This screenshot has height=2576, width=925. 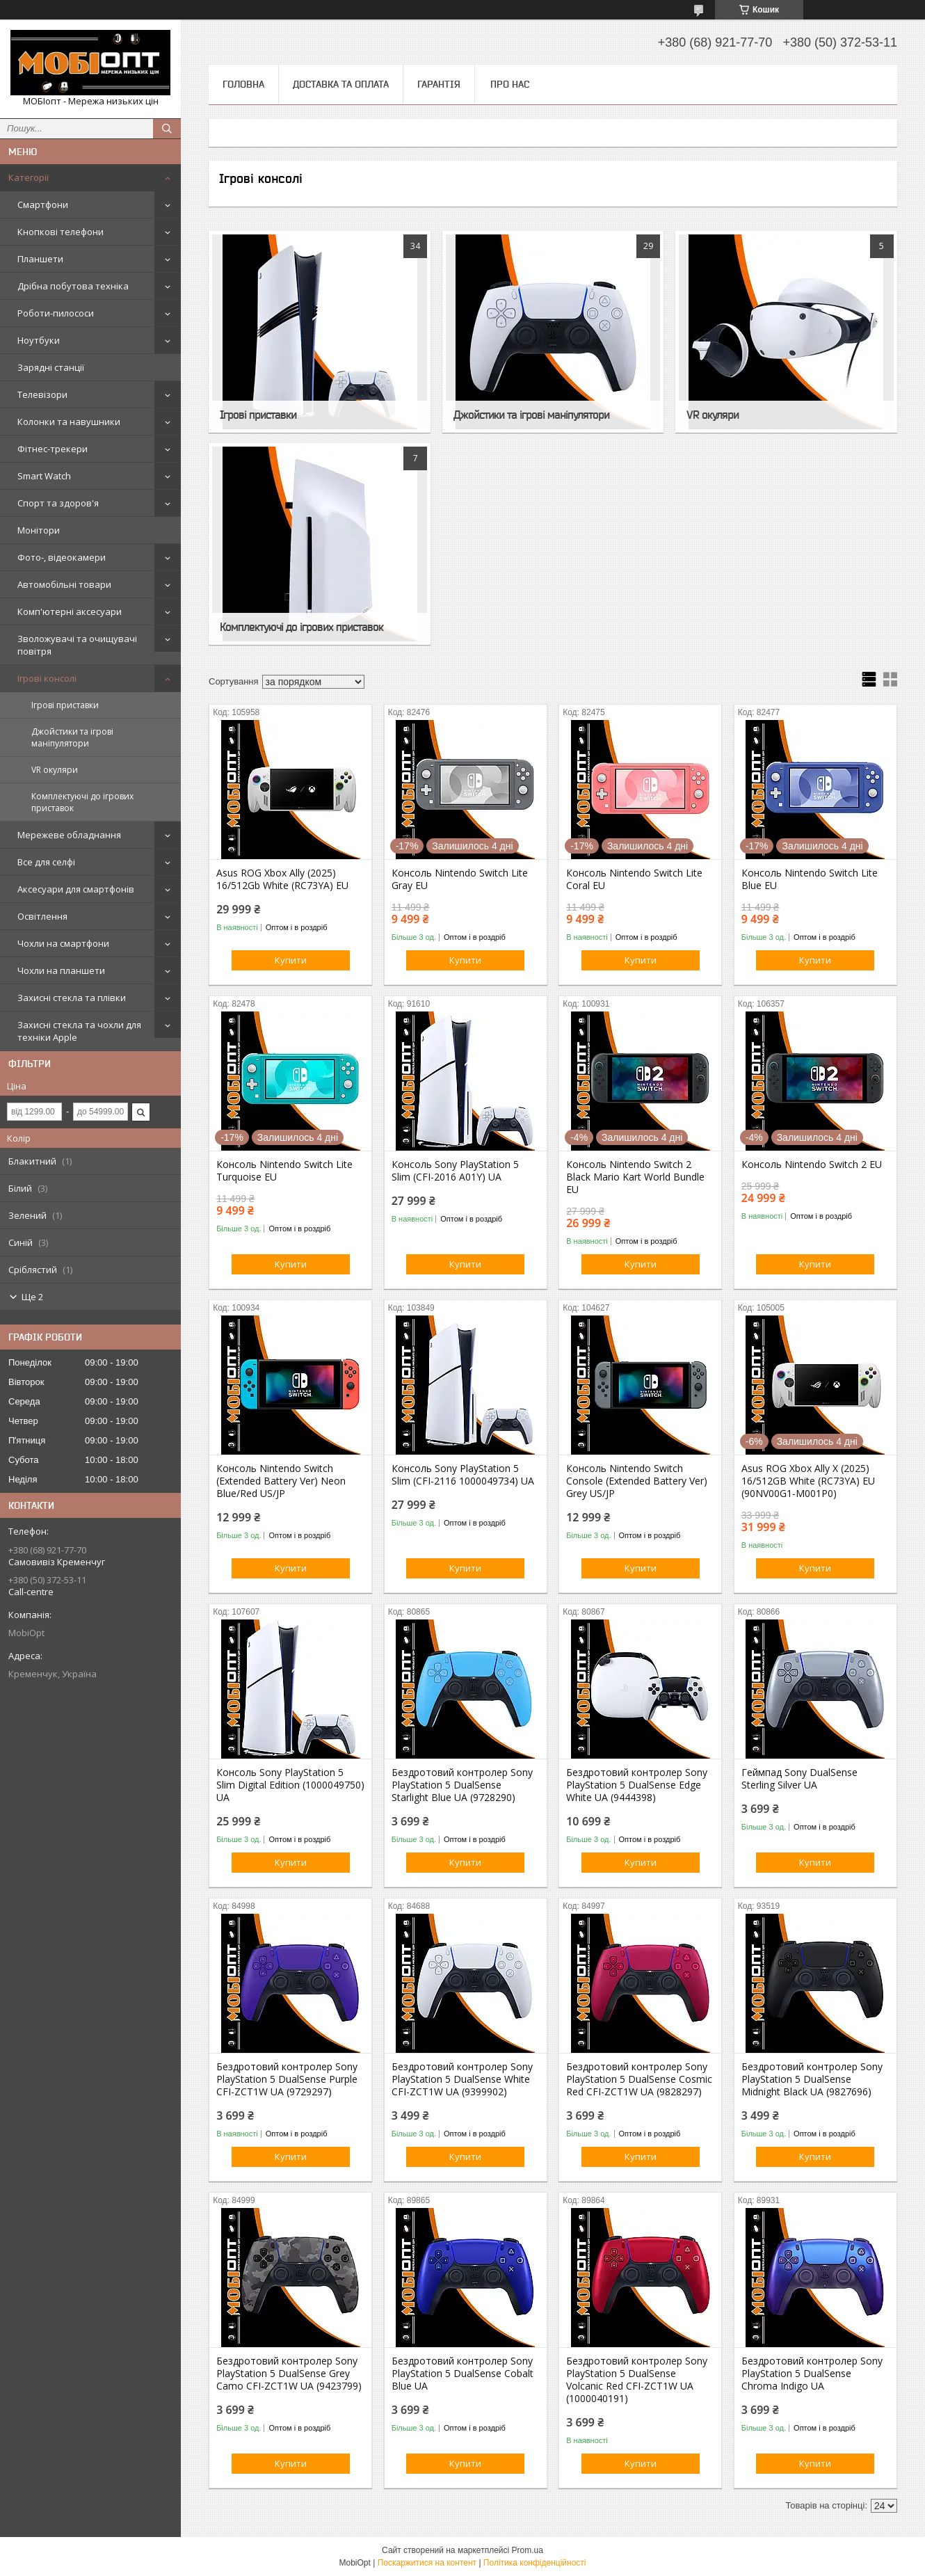 What do you see at coordinates (42, 204) in the screenshot?
I see `Смартфони` at bounding box center [42, 204].